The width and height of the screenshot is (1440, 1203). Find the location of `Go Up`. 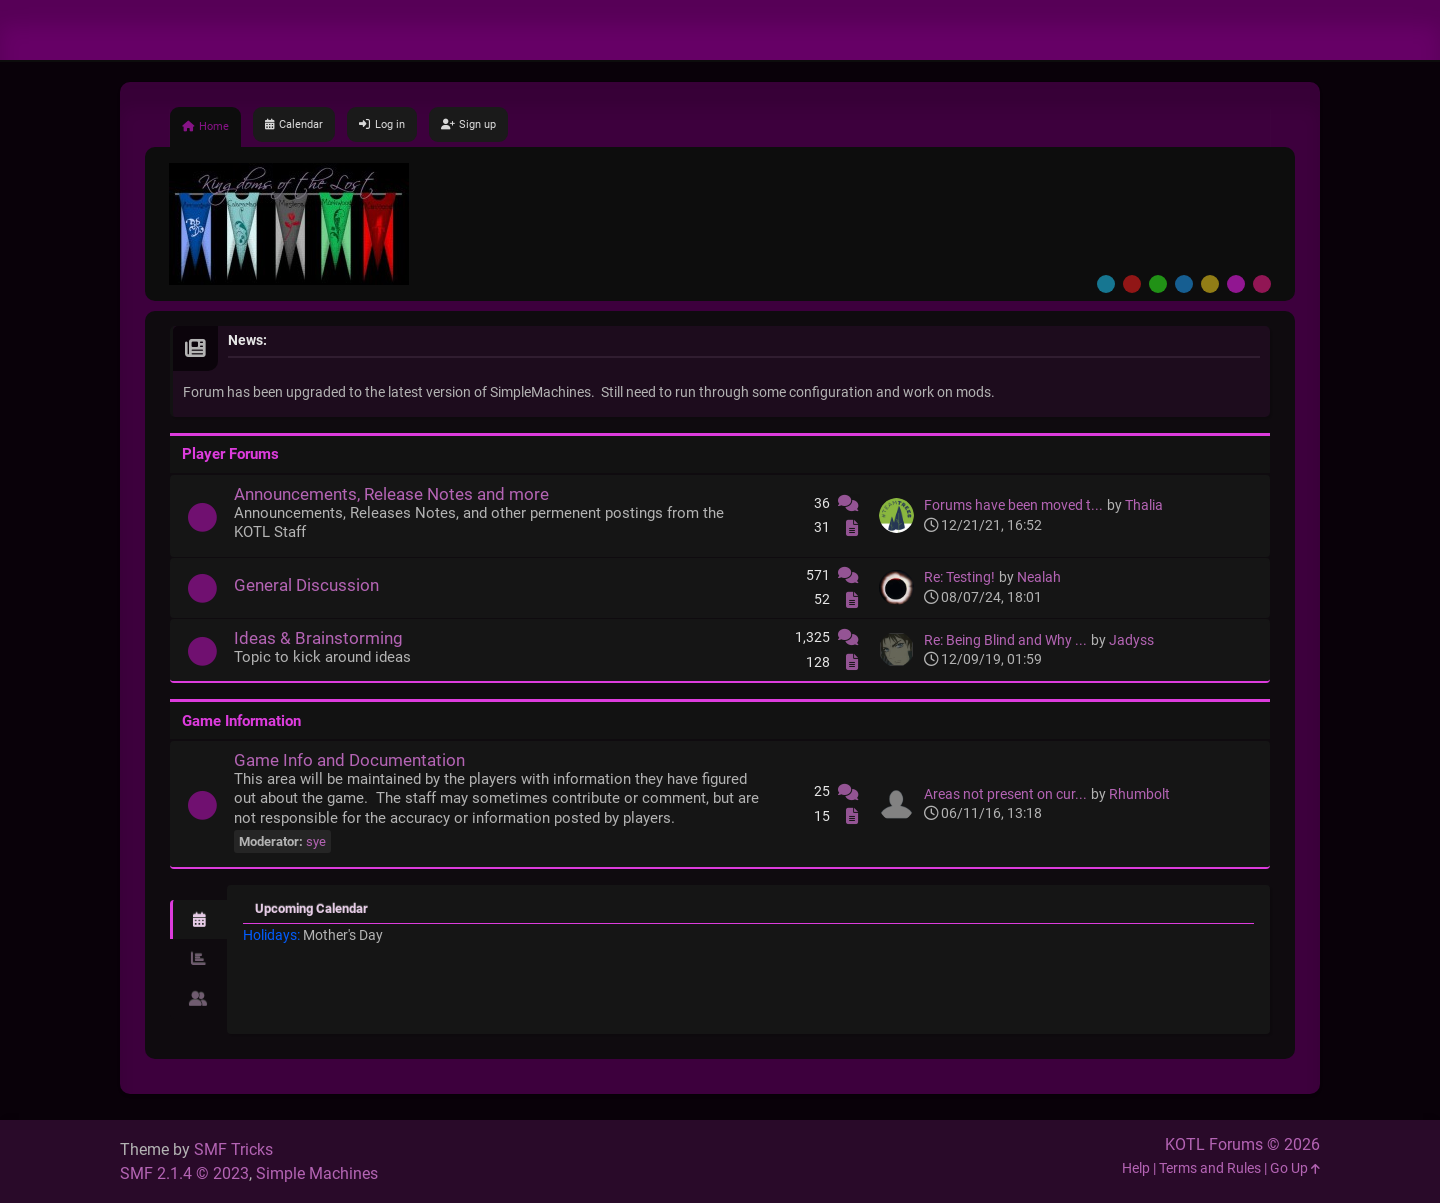

Go Up is located at coordinates (1295, 1168).